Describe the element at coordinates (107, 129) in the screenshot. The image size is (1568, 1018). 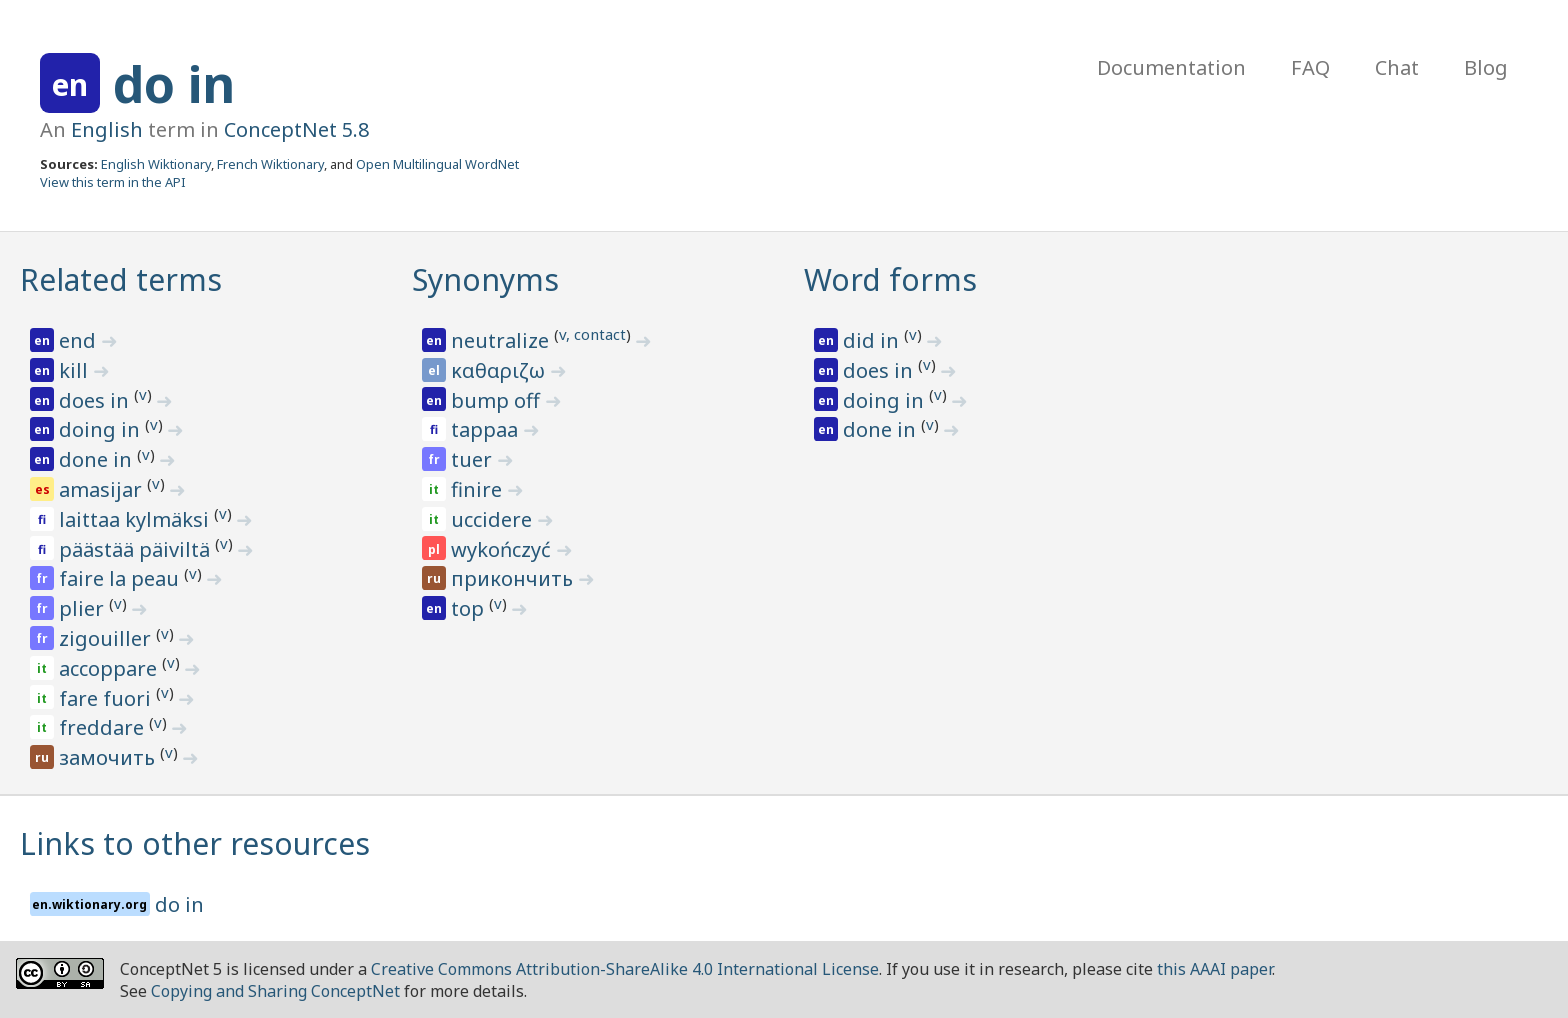
I see `English` at that location.